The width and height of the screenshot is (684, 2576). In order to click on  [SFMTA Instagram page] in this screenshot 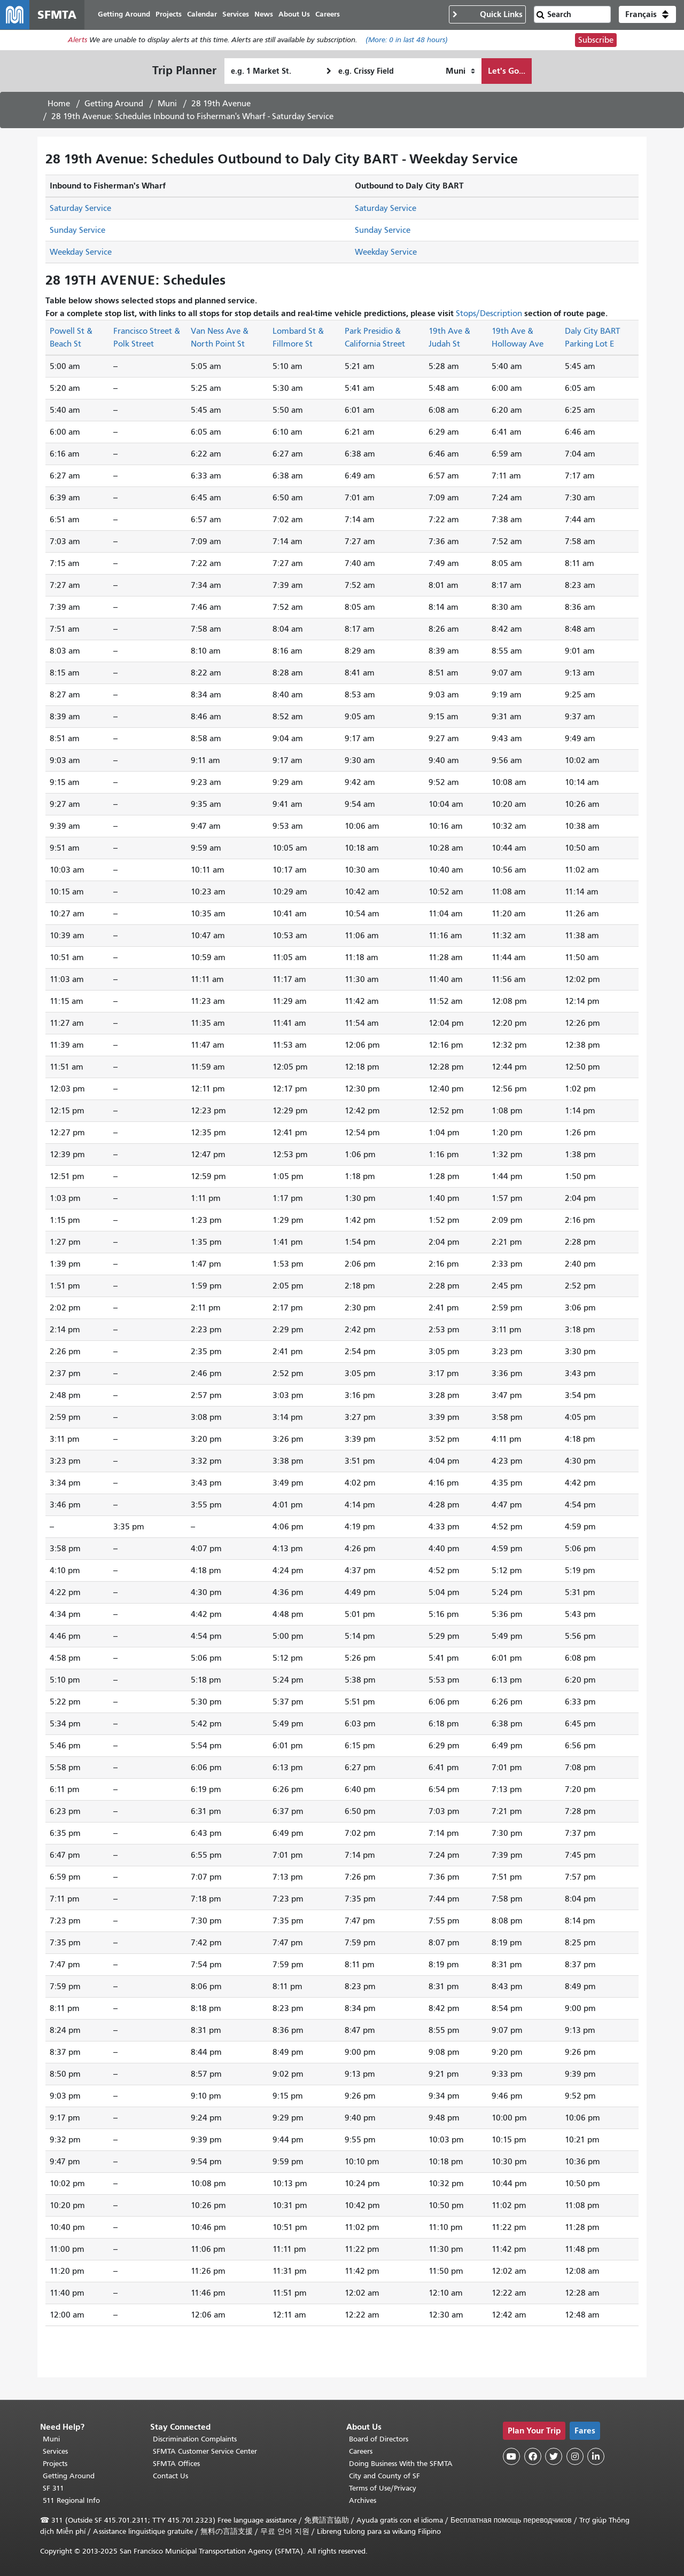, I will do `click(575, 2456)`.